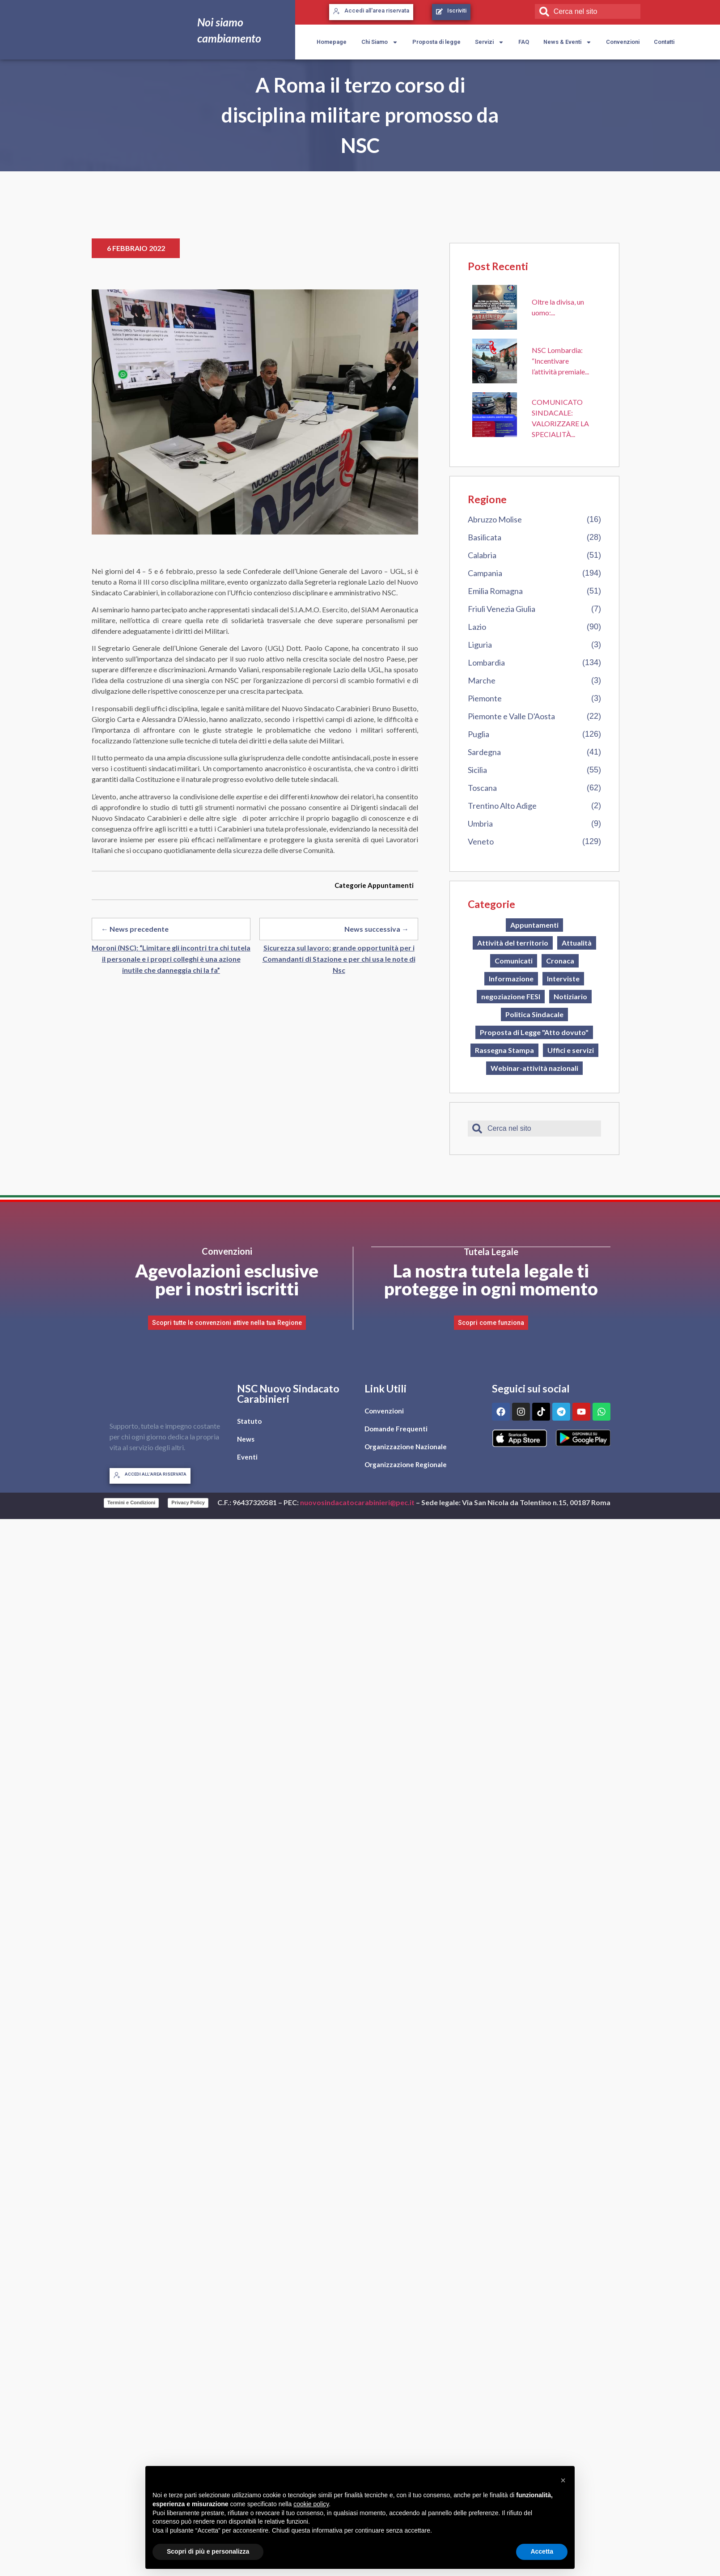 The width and height of the screenshot is (720, 2576). I want to click on Puglia, so click(478, 734).